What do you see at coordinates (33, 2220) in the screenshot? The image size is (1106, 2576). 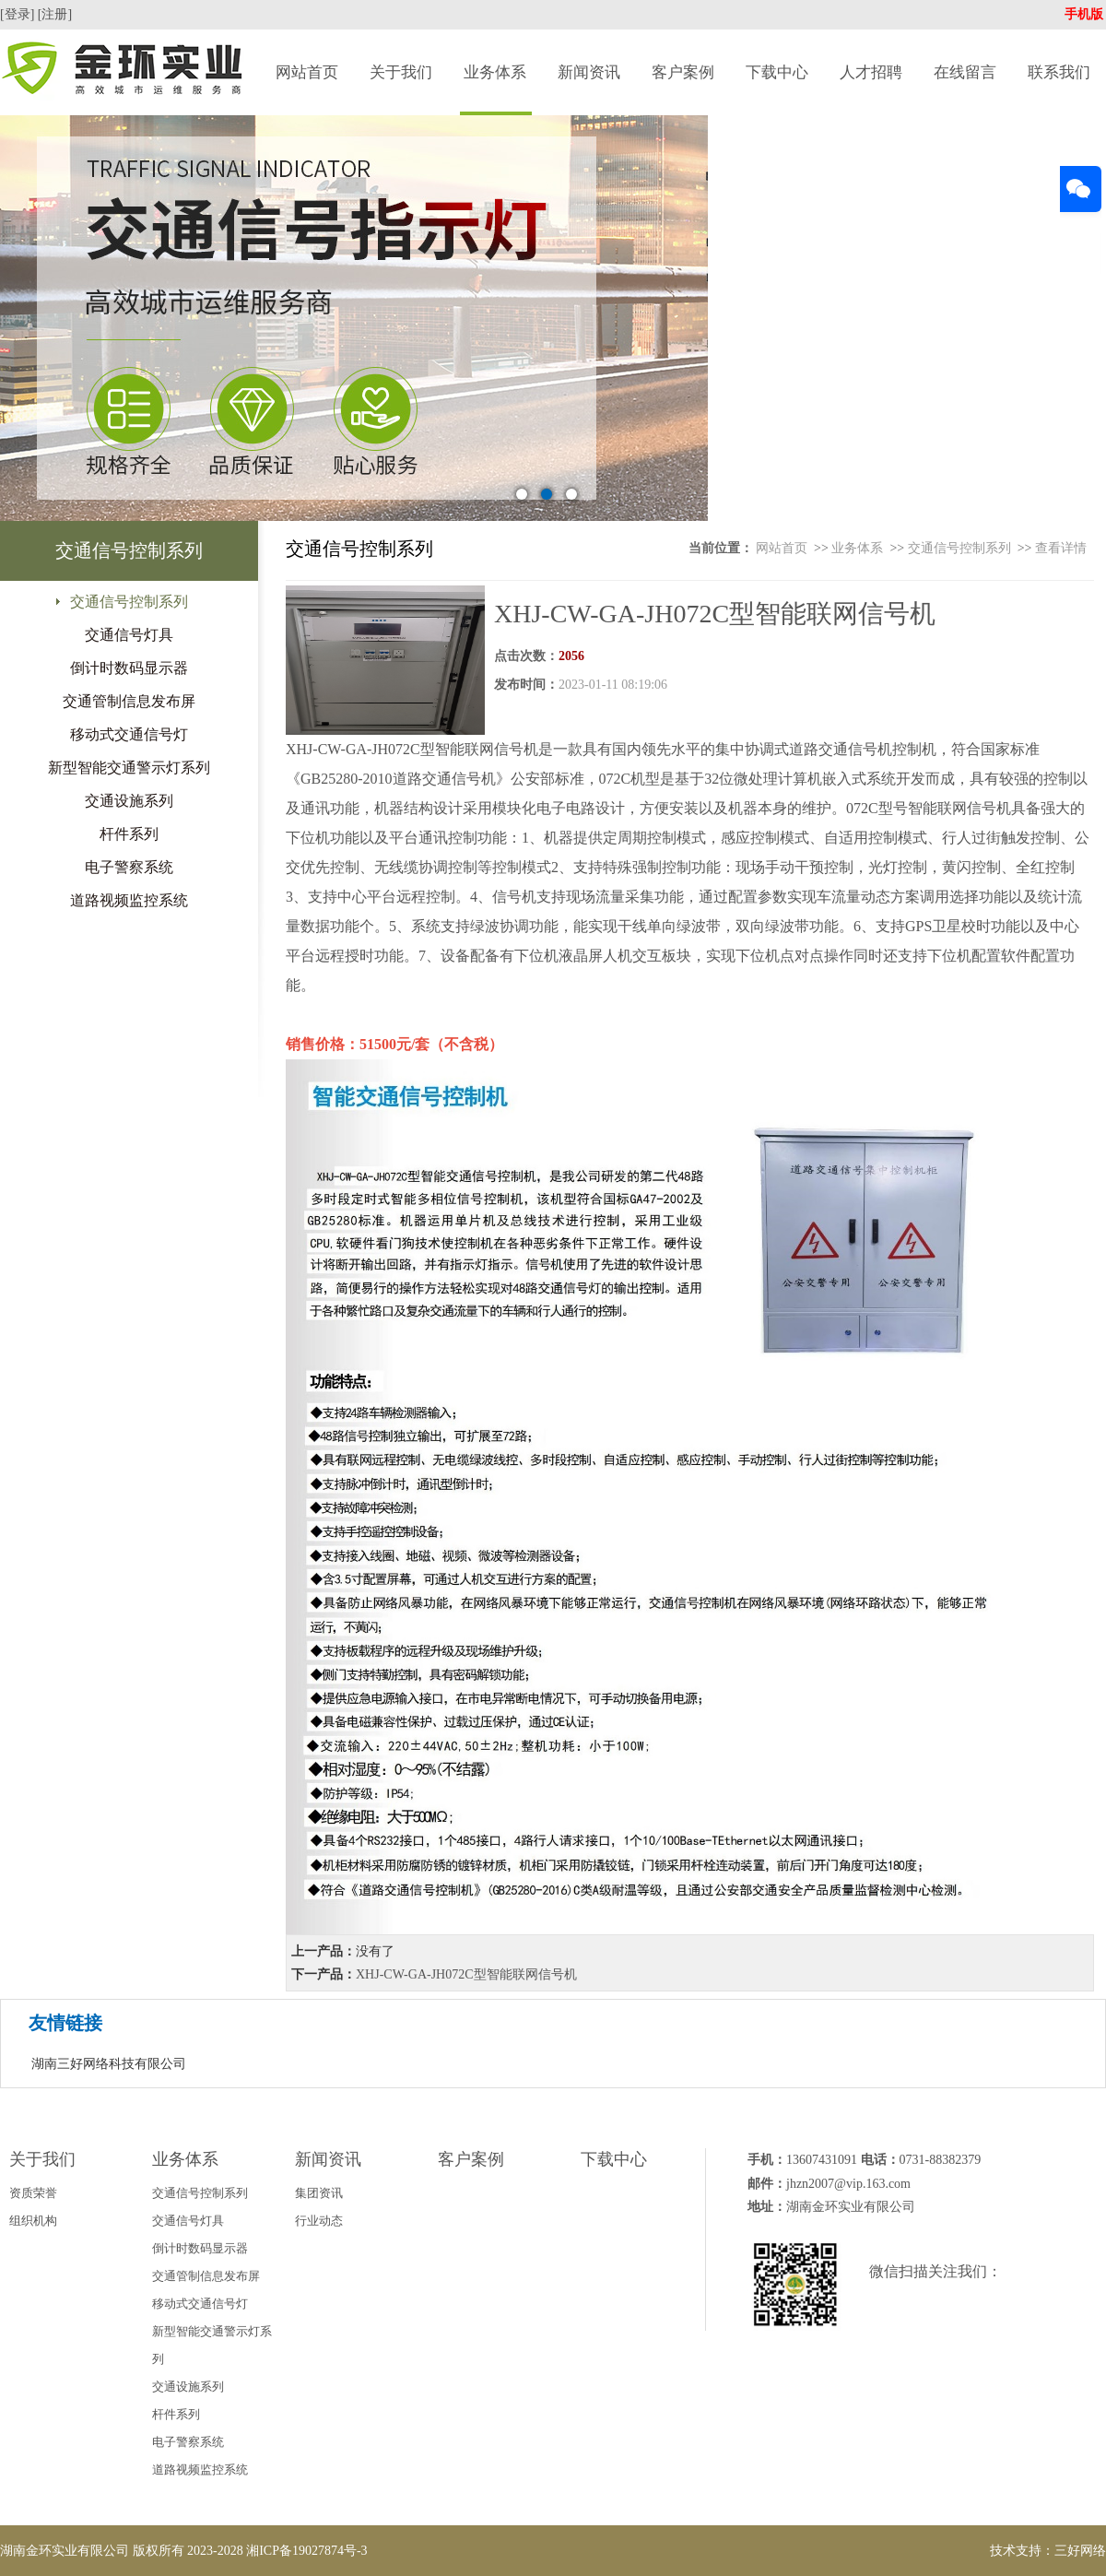 I see `组织机构` at bounding box center [33, 2220].